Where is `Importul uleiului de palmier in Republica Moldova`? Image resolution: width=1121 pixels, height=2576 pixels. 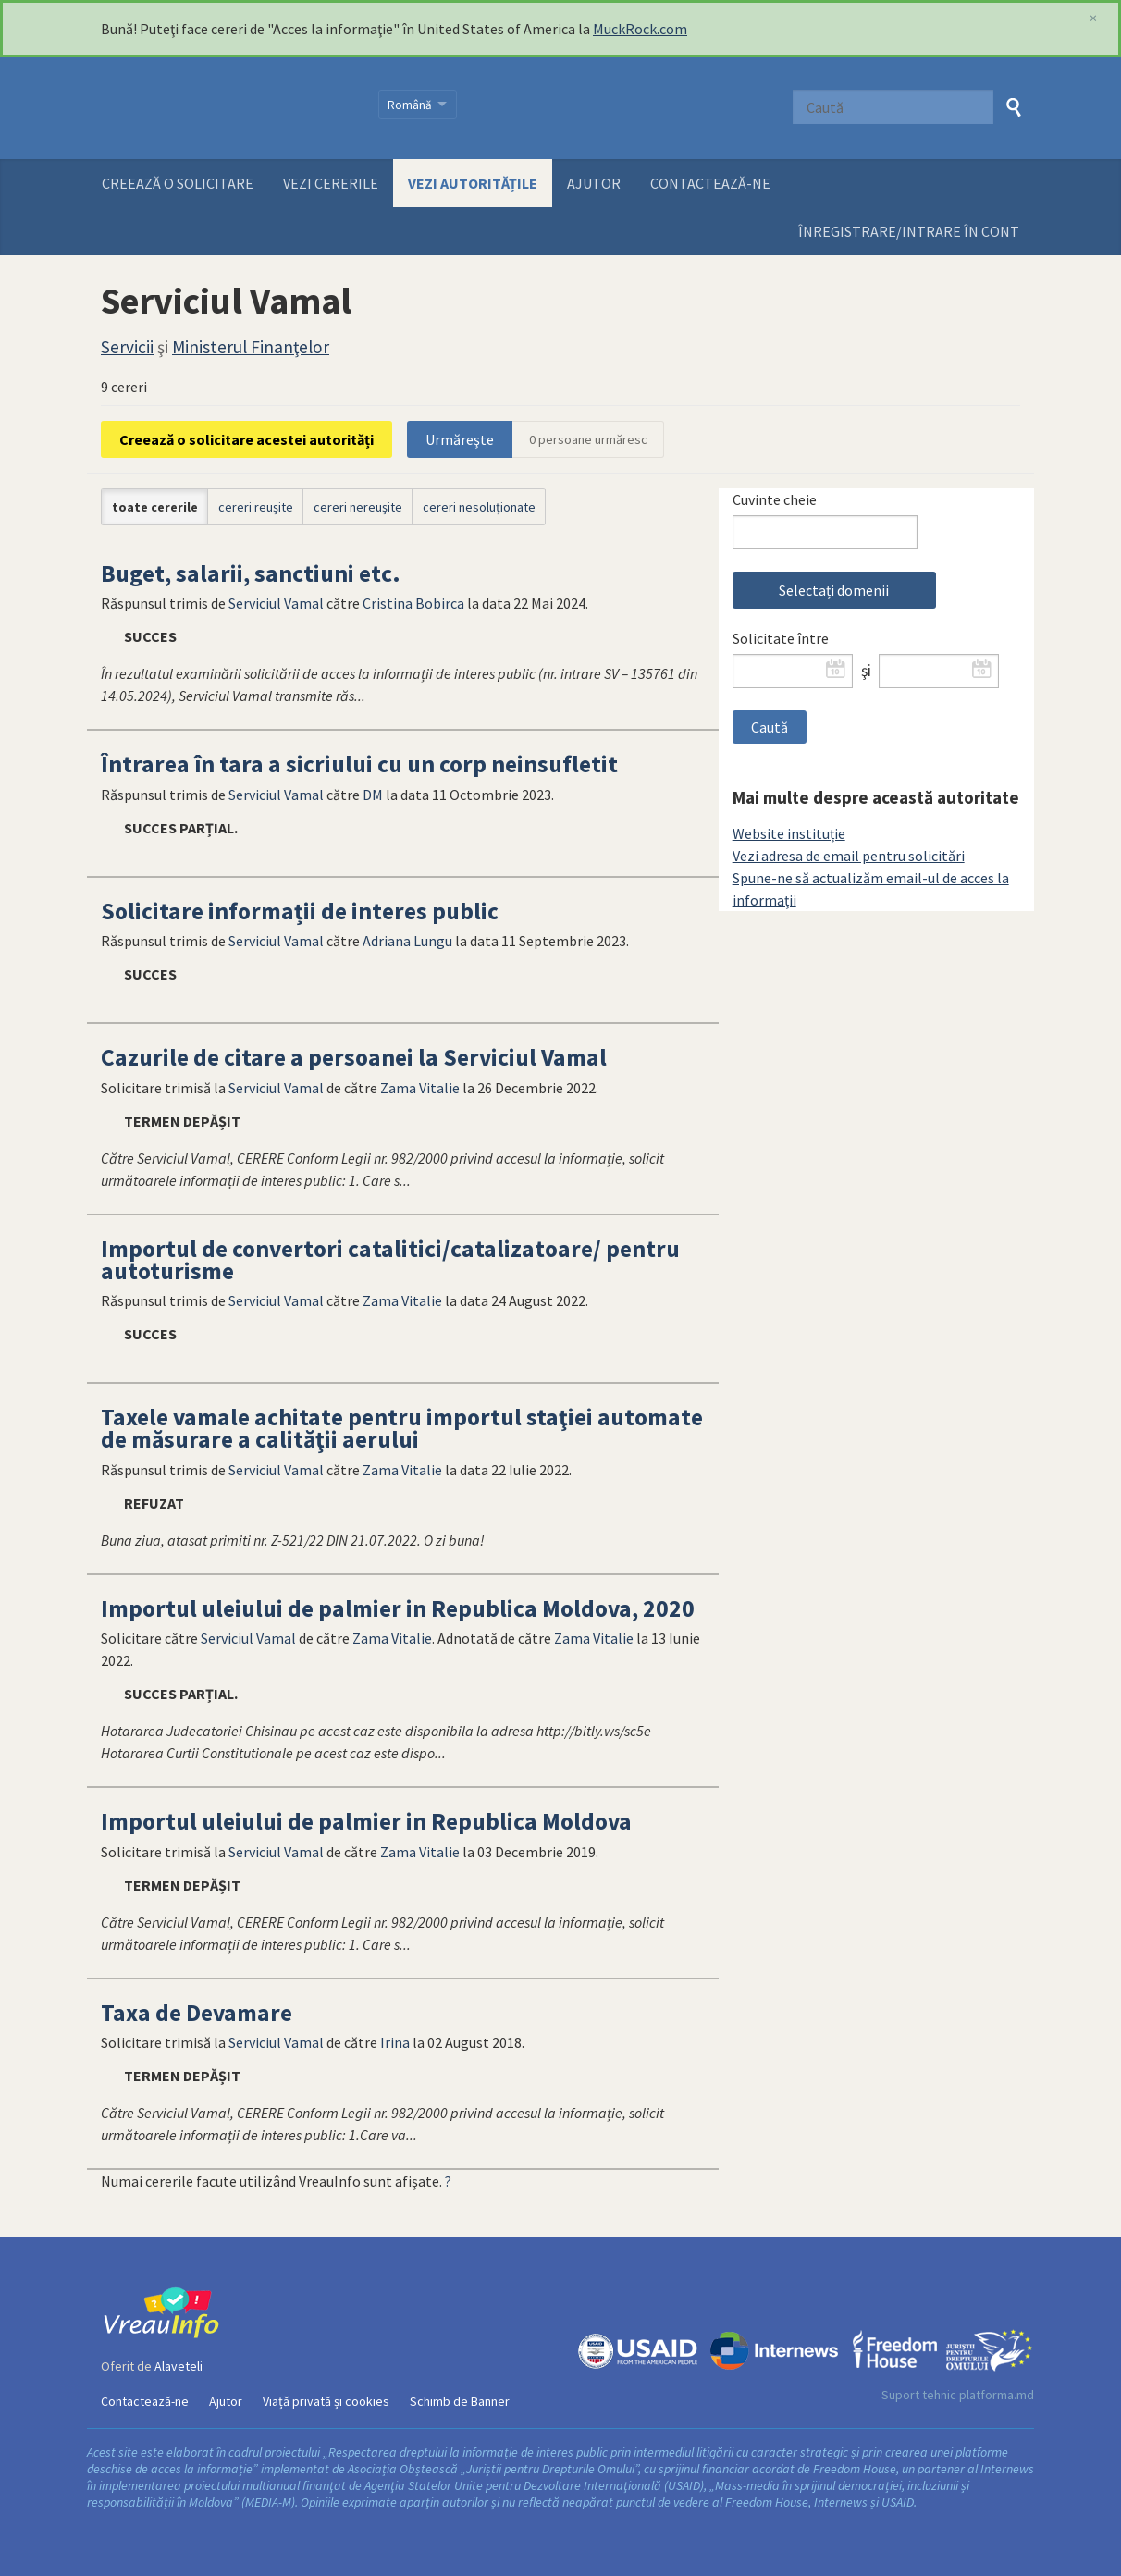 Importul uleiului de palmier in Republica Moldova is located at coordinates (366, 1821).